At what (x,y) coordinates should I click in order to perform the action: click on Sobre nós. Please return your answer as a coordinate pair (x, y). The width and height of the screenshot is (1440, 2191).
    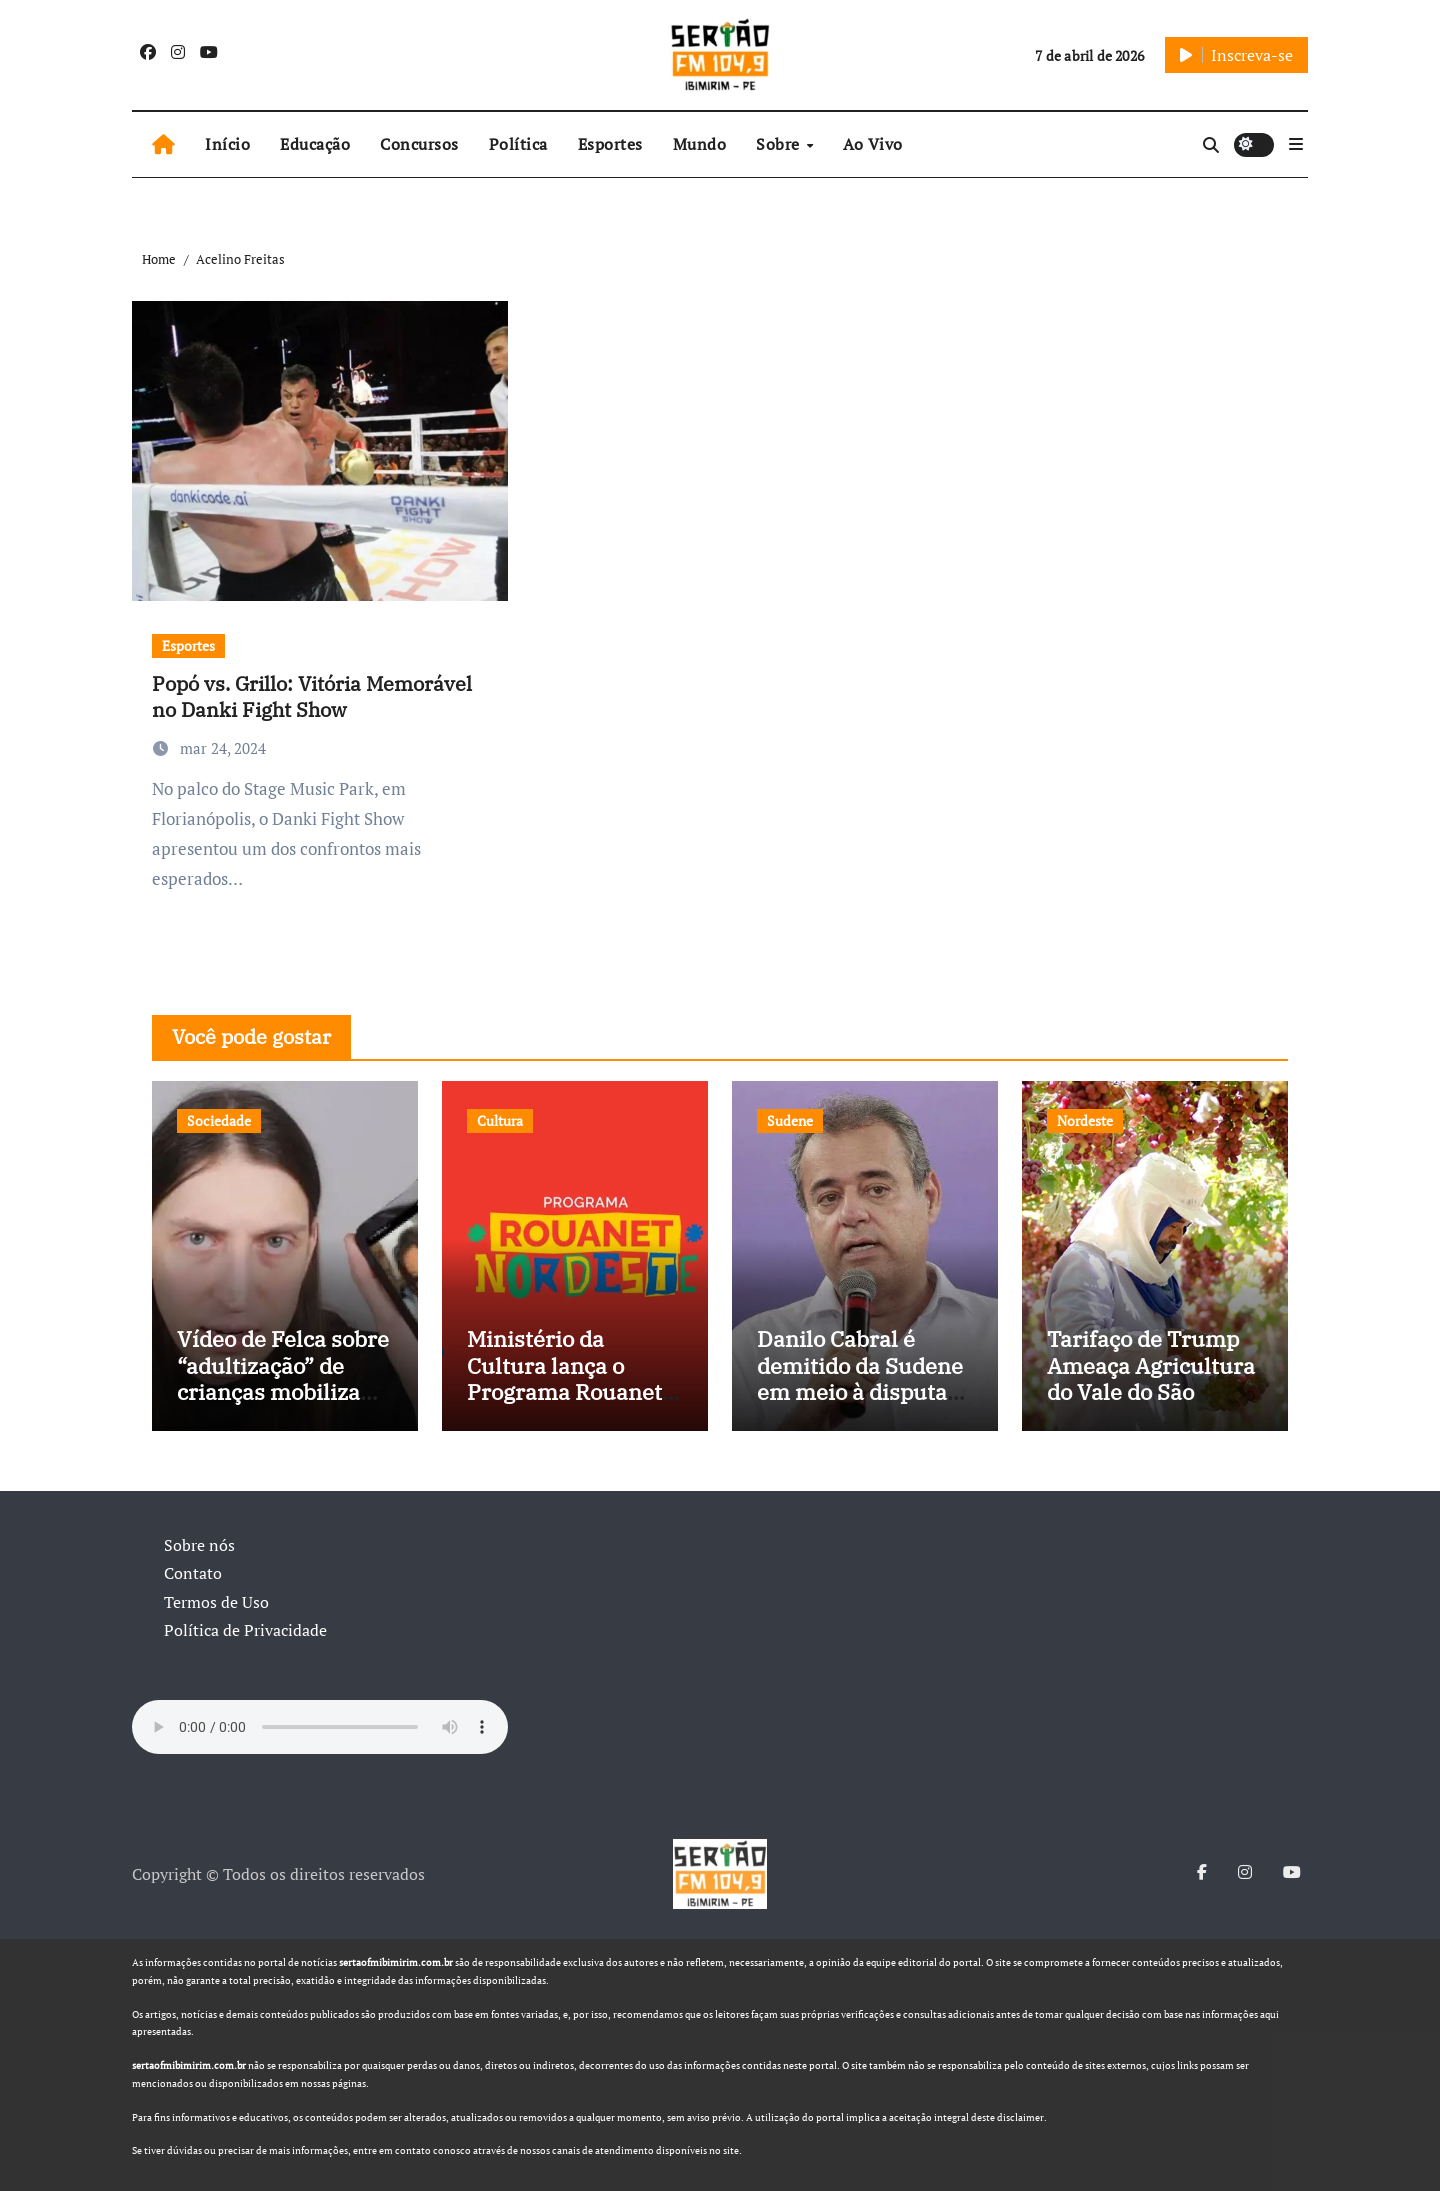
    Looking at the image, I should click on (199, 1545).